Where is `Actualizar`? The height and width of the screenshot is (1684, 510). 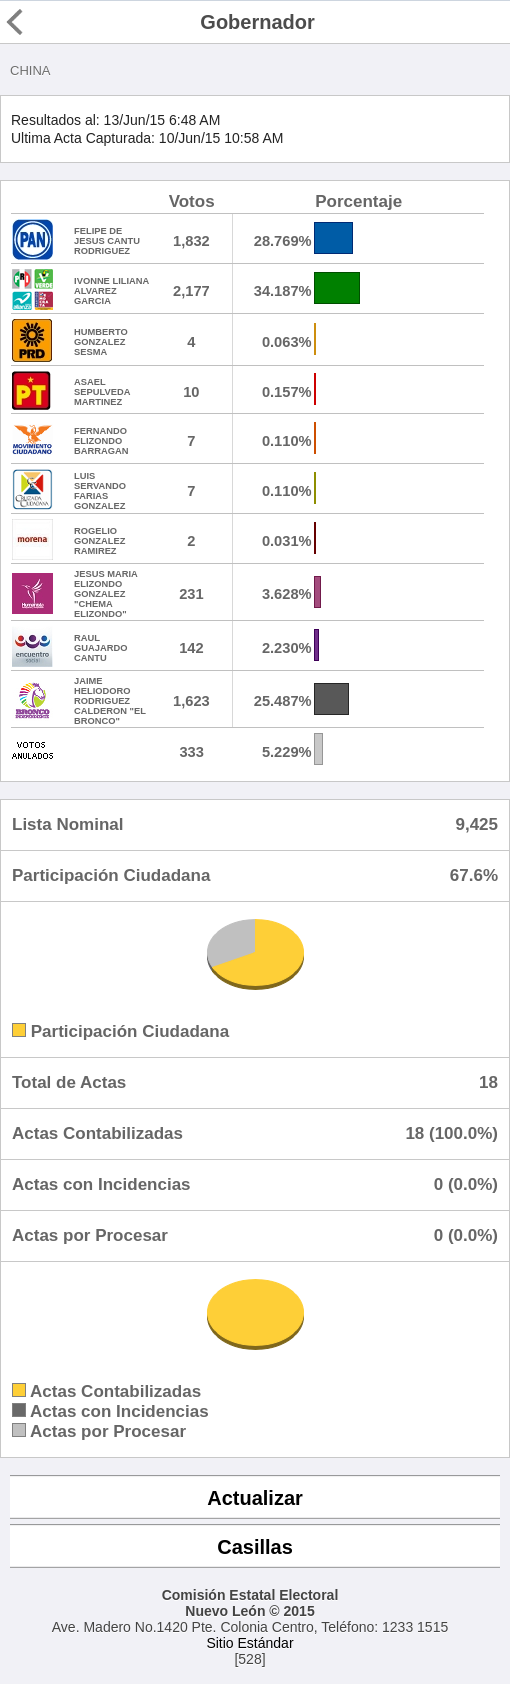 Actualizar is located at coordinates (255, 1498).